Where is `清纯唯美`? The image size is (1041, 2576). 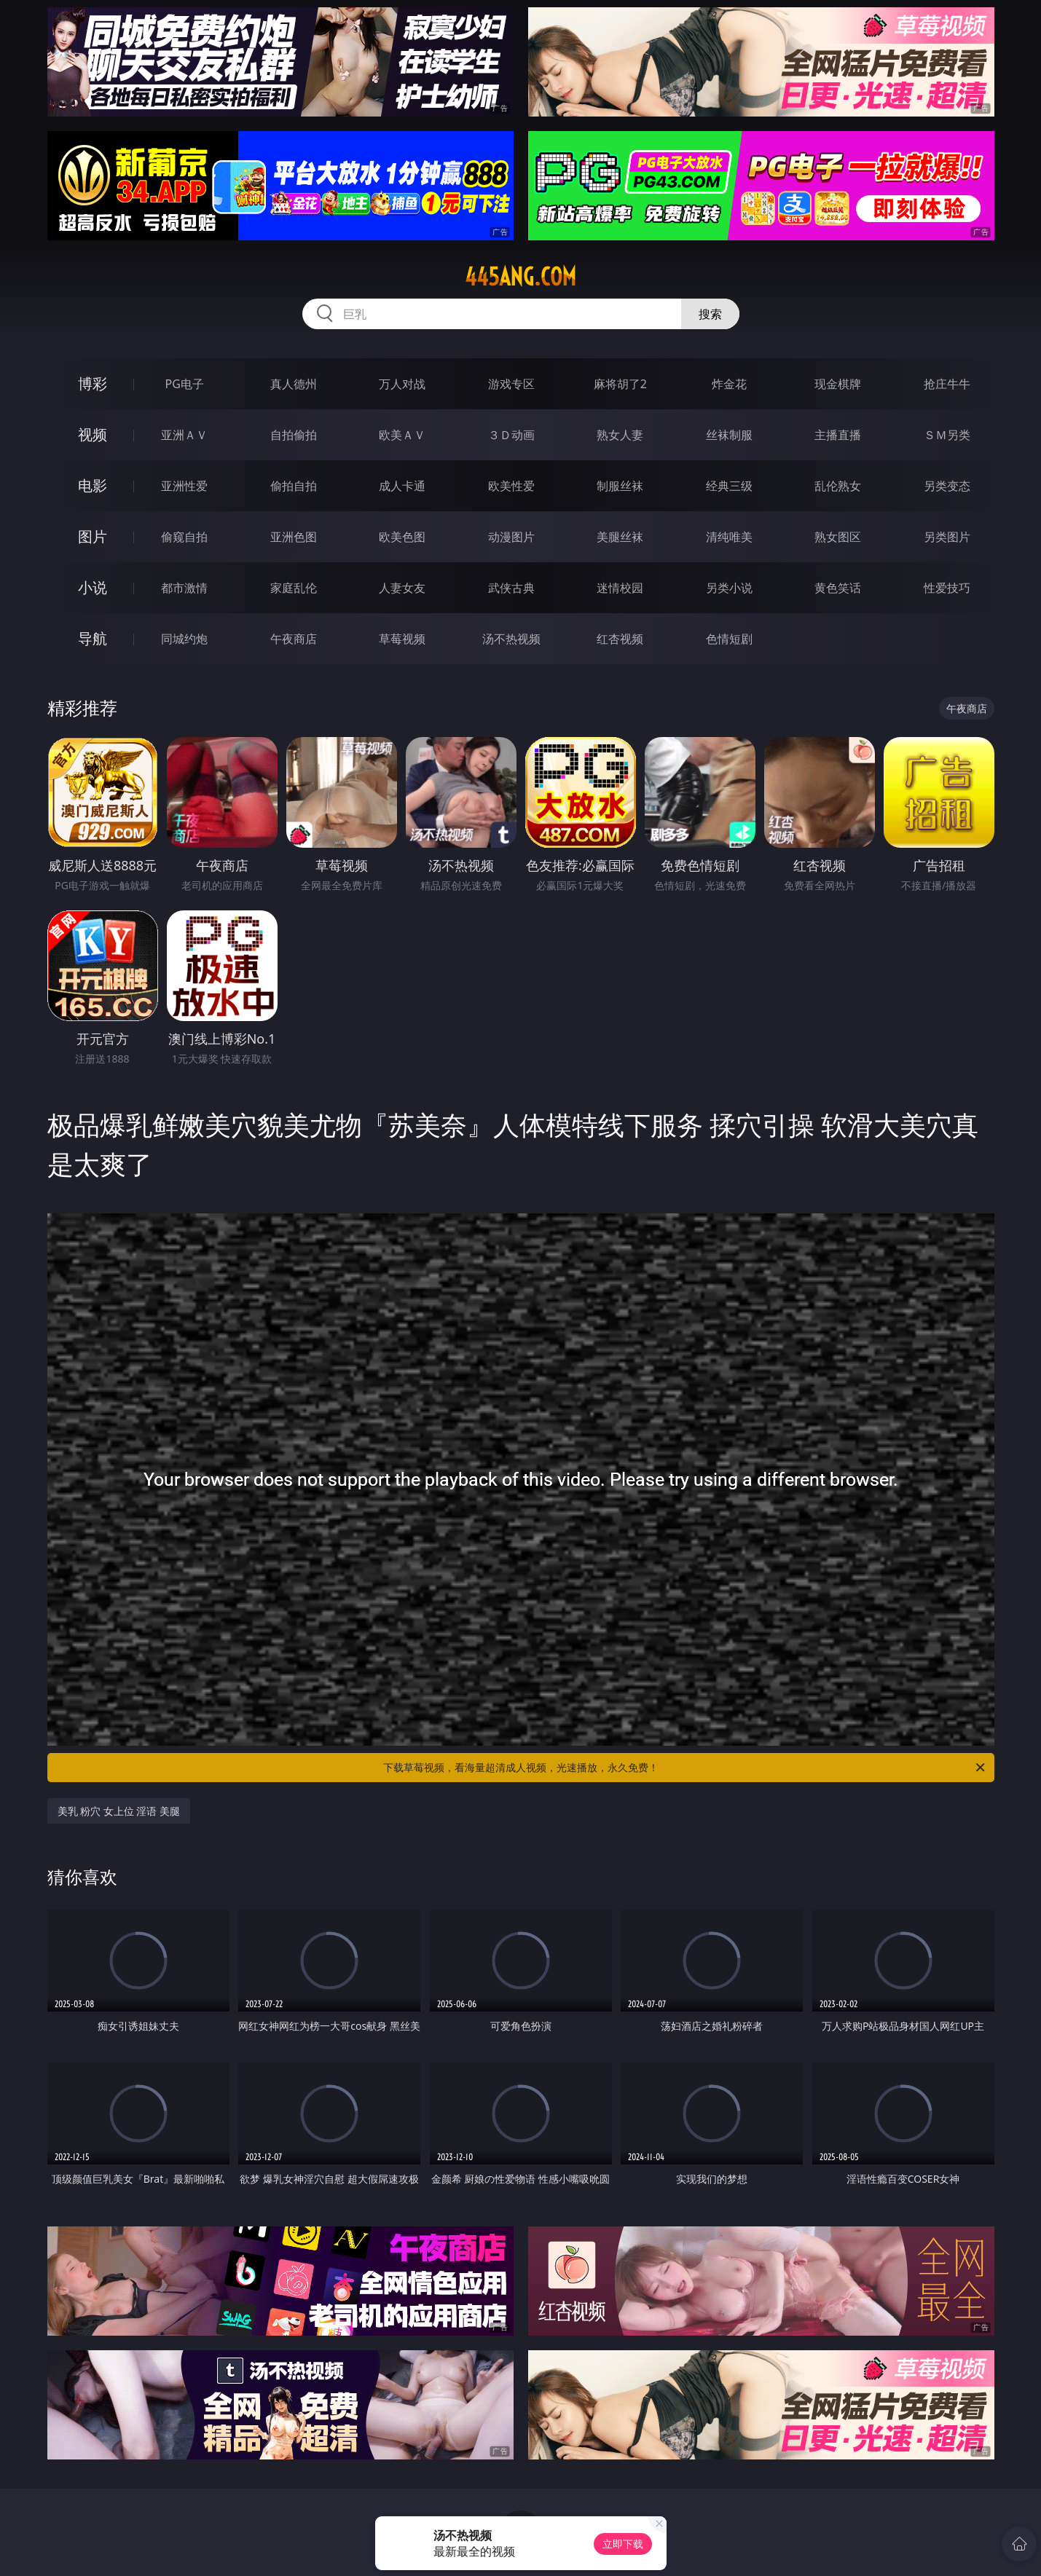
清纯唯美 is located at coordinates (729, 537).